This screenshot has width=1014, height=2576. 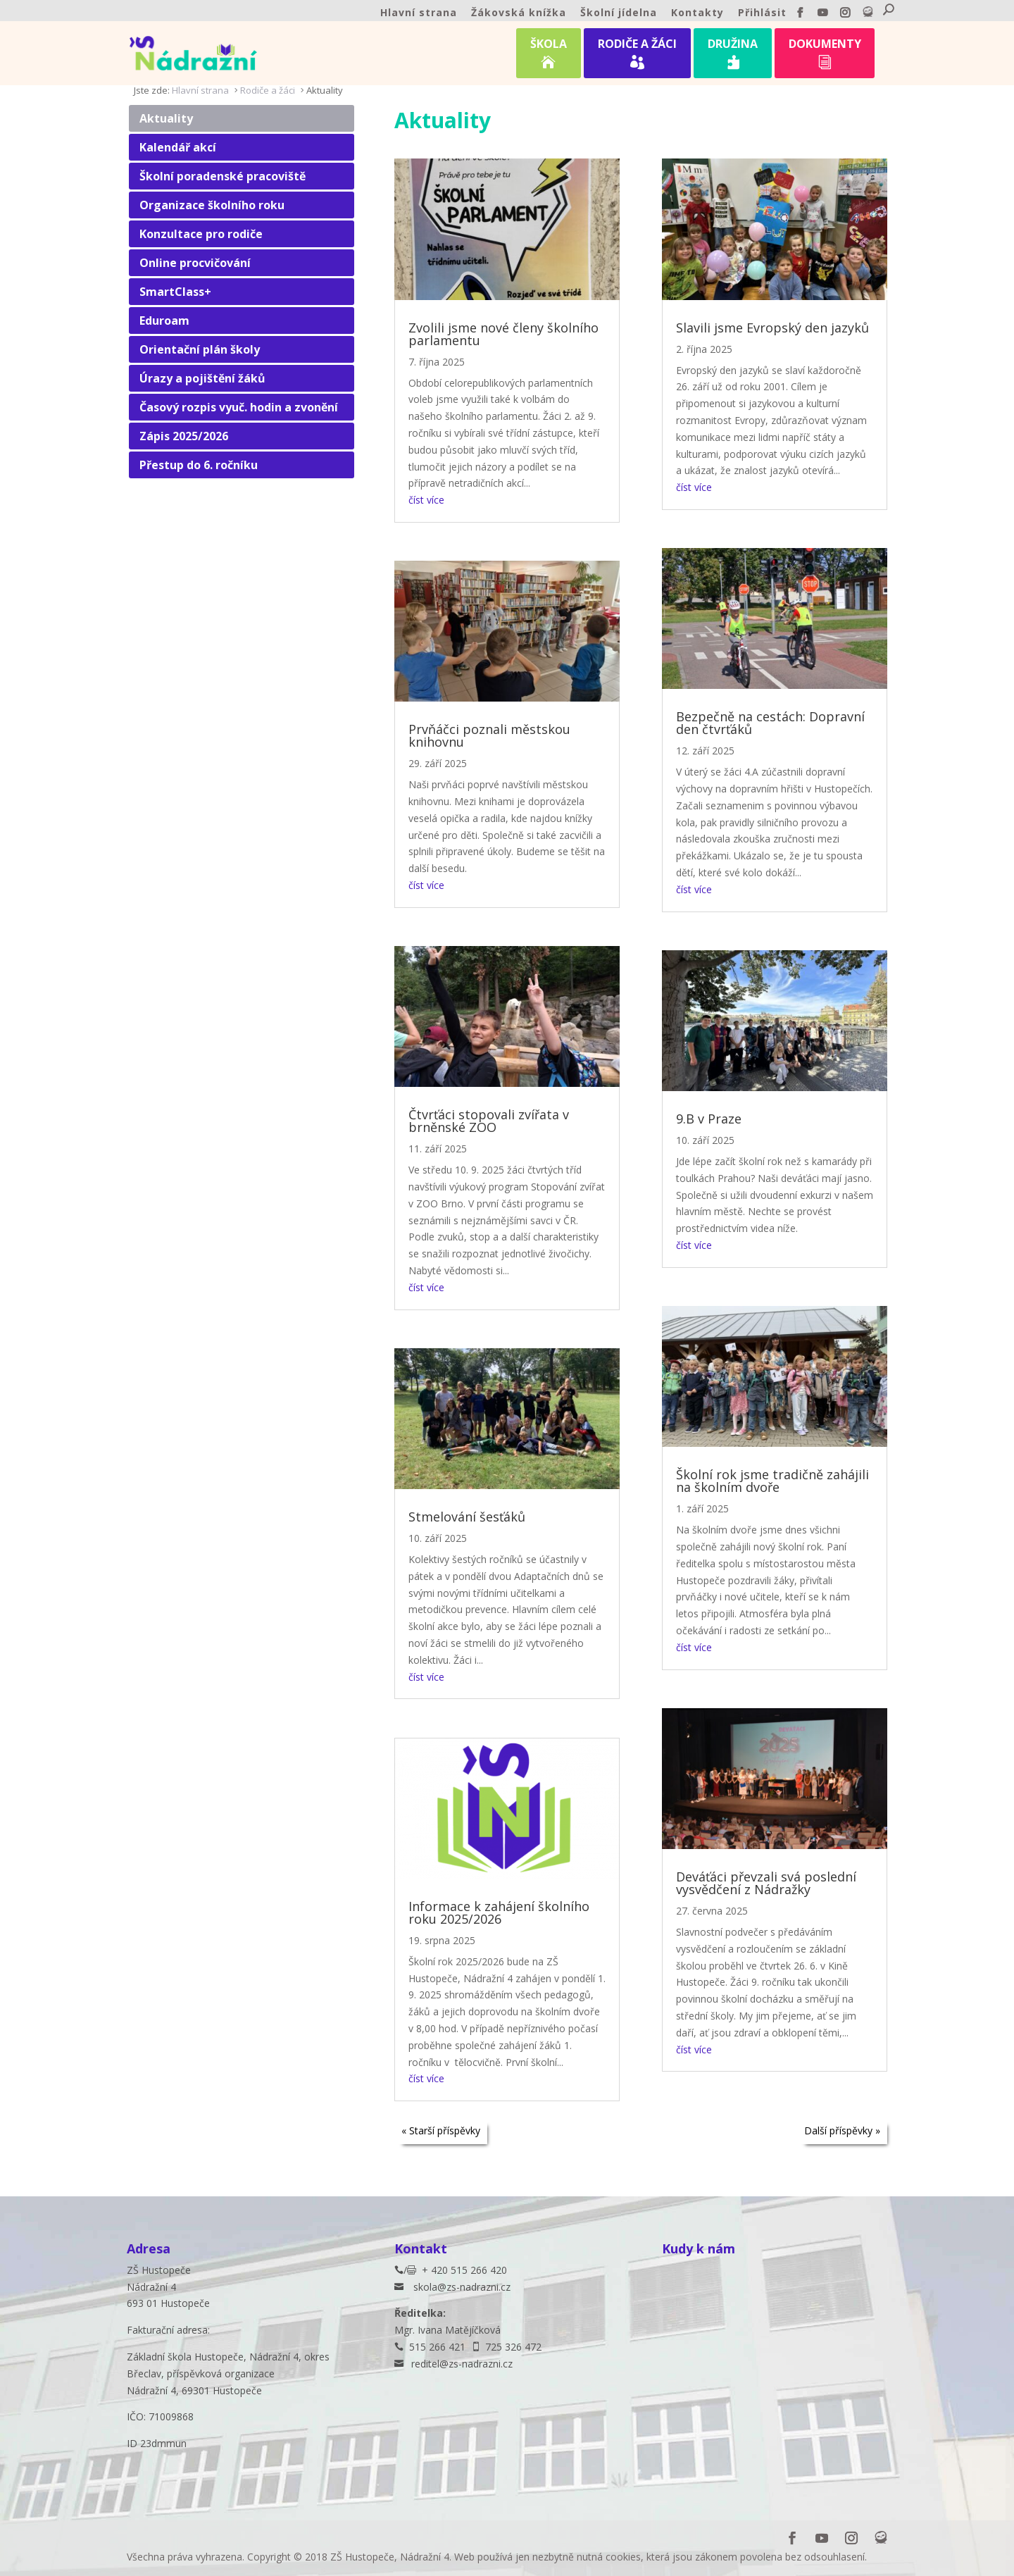 What do you see at coordinates (697, 13) in the screenshot?
I see `Kontakty` at bounding box center [697, 13].